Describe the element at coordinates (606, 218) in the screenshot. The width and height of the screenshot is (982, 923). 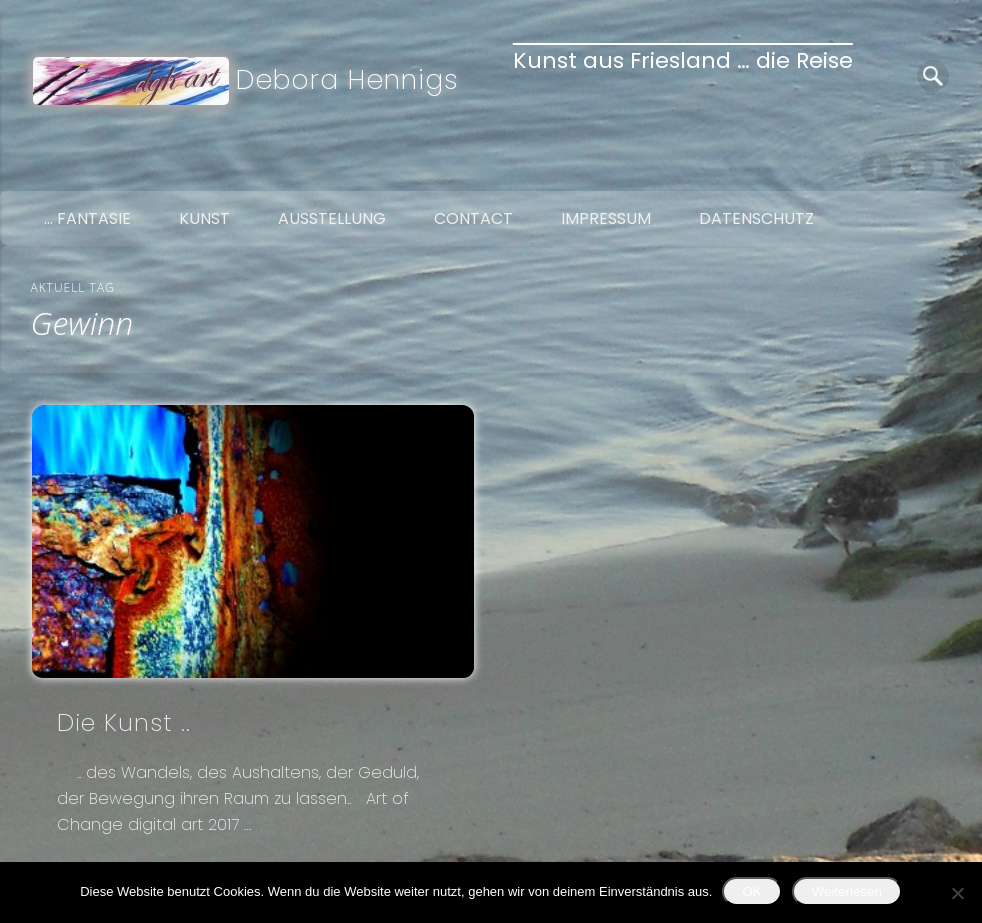
I see `Impressum` at that location.